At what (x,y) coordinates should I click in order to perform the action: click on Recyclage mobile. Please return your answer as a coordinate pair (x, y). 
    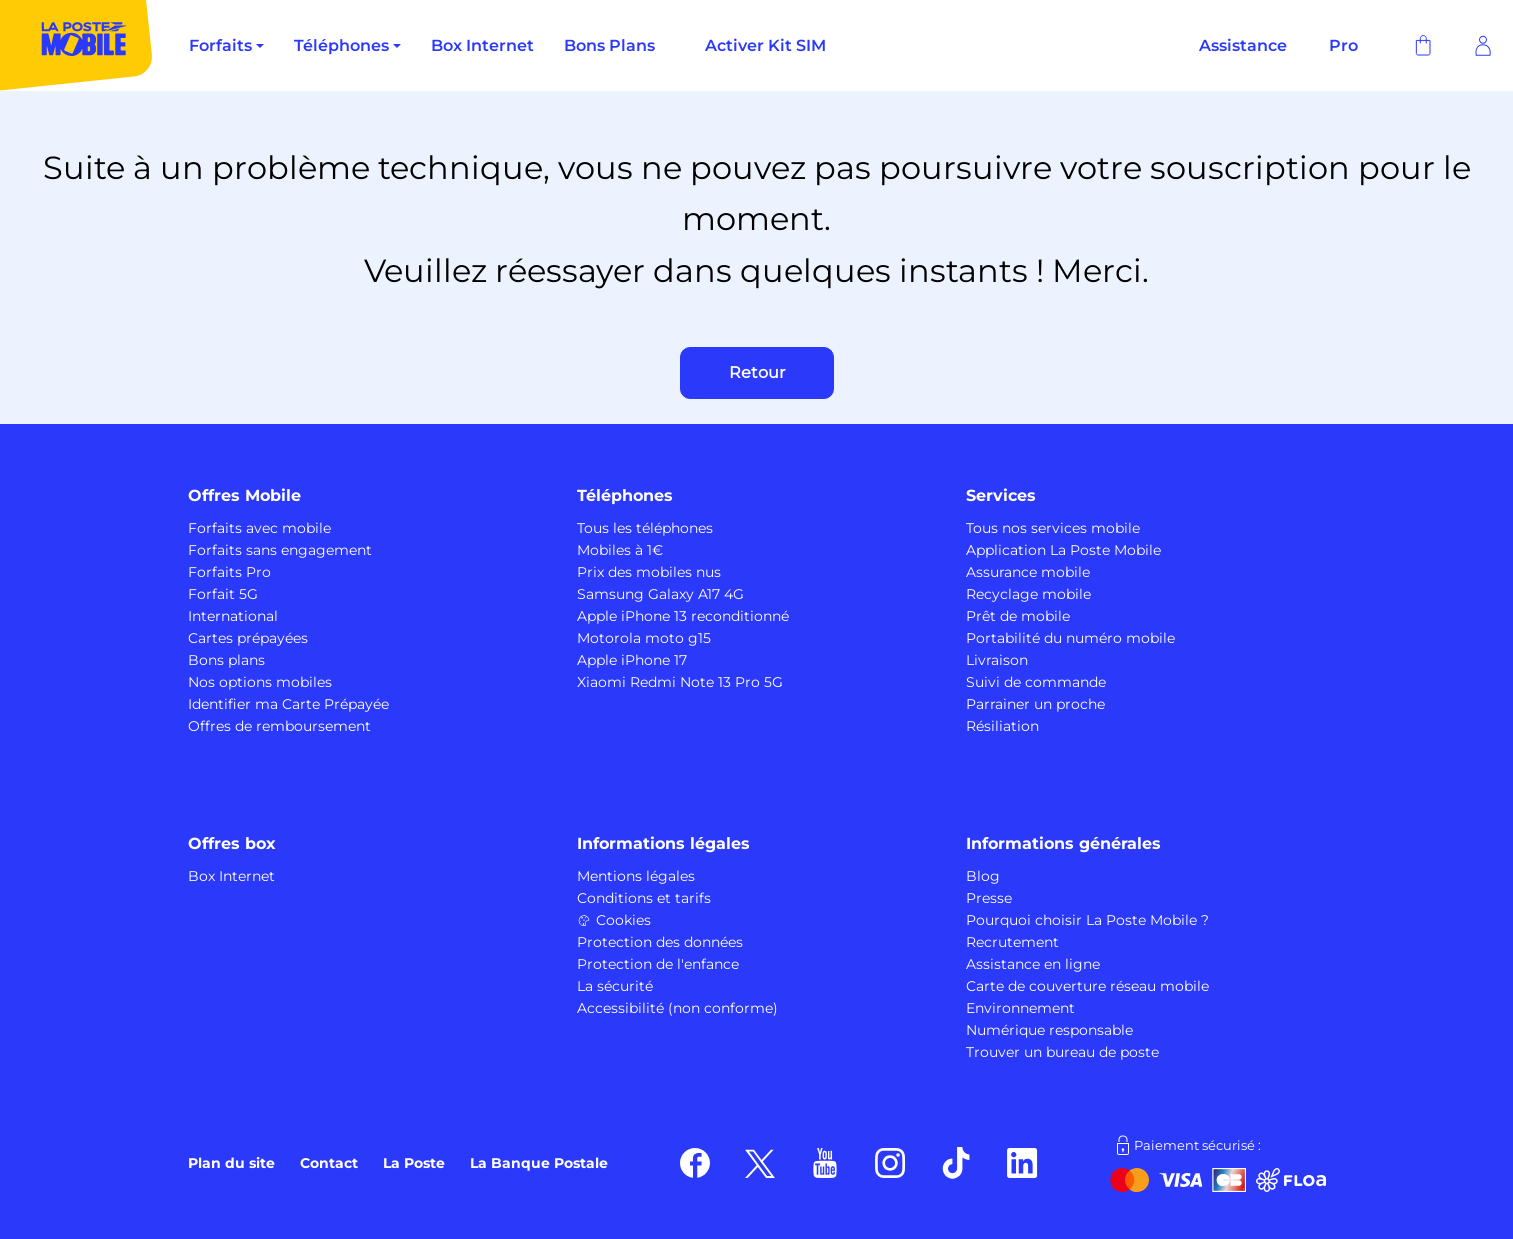
    Looking at the image, I should click on (1028, 594).